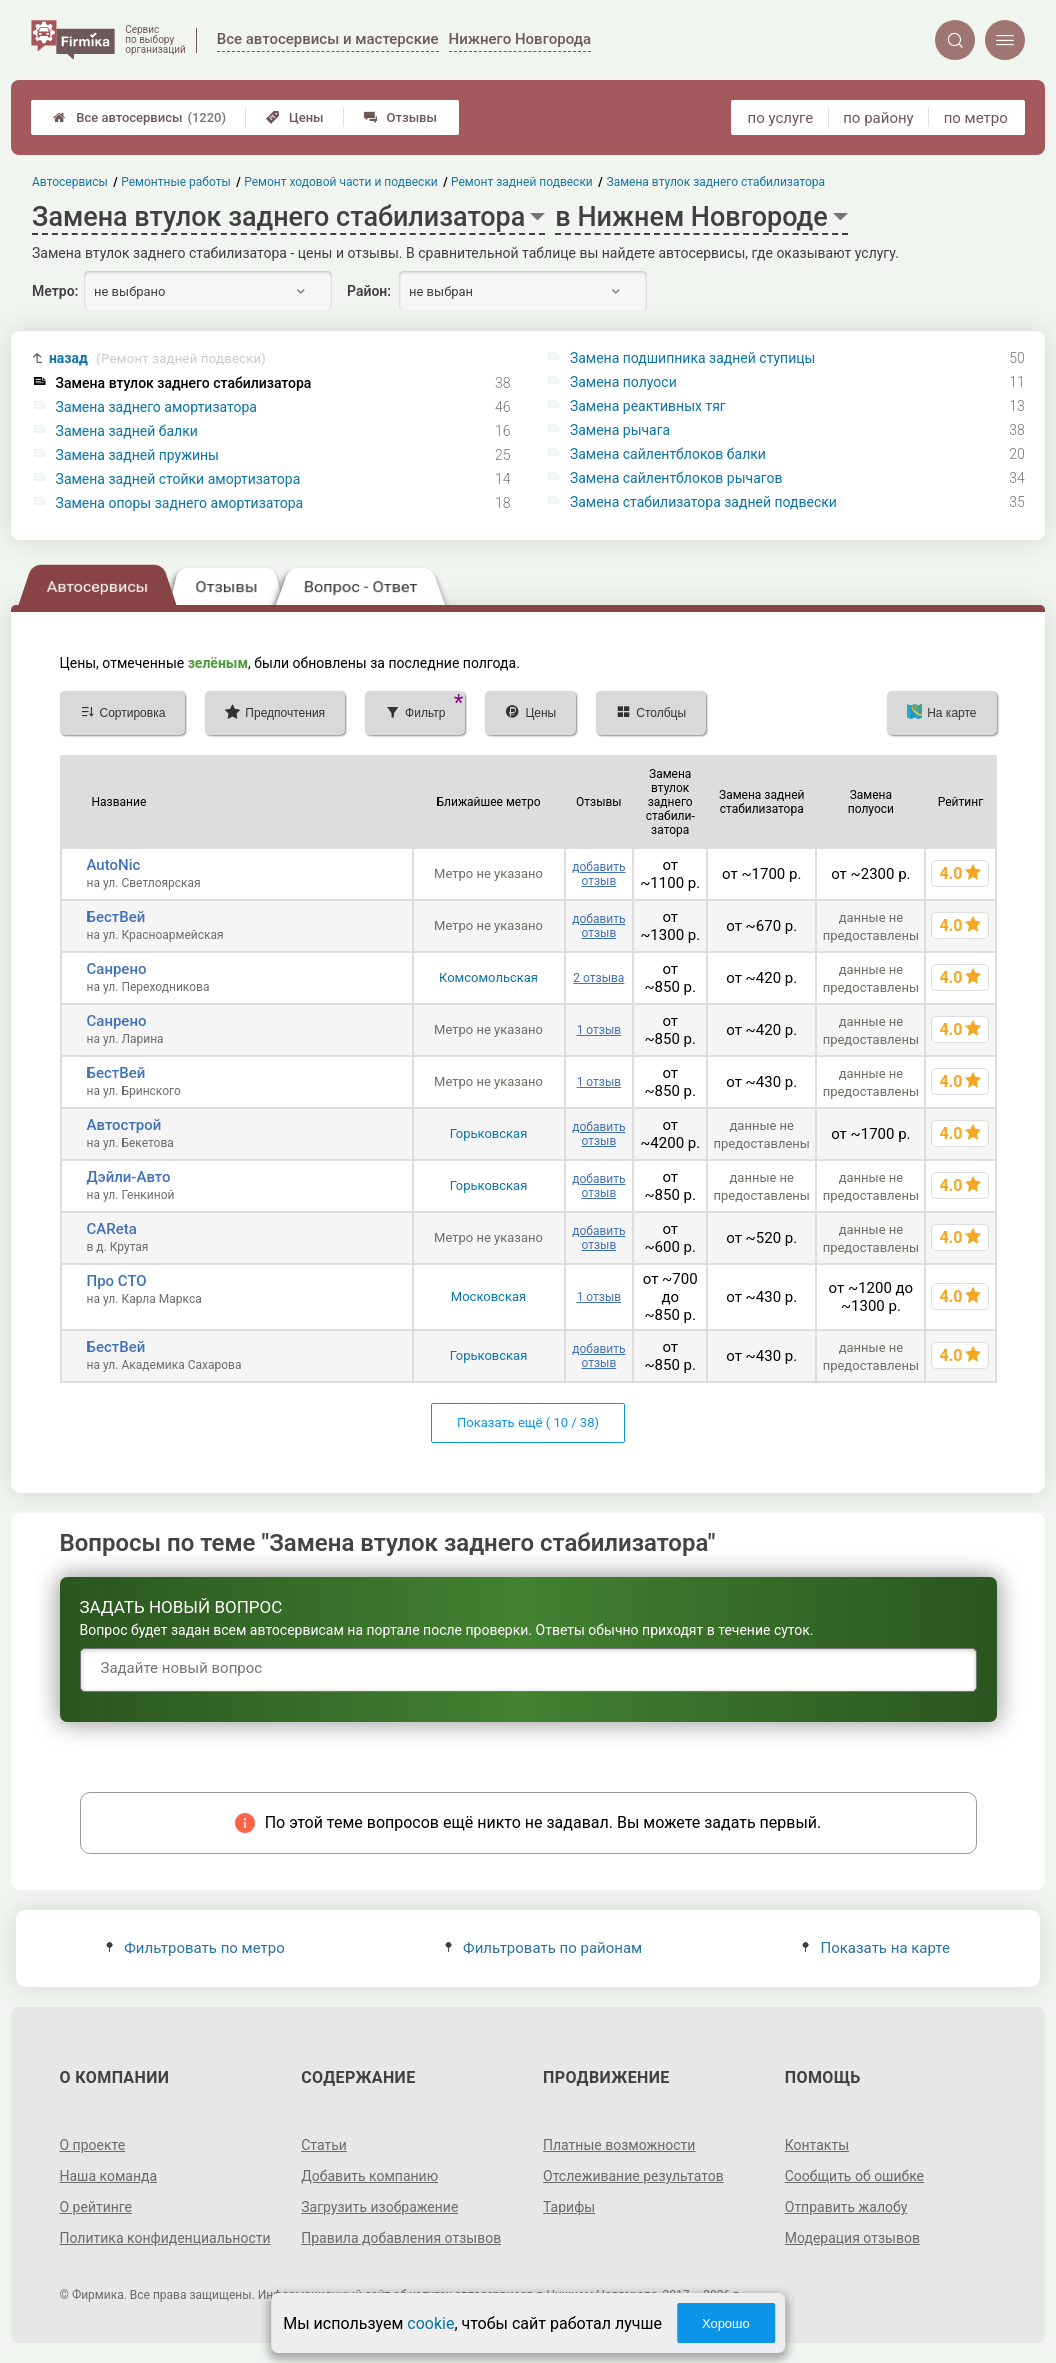  I want to click on Замена сайлентблоков рычагов, so click(676, 478).